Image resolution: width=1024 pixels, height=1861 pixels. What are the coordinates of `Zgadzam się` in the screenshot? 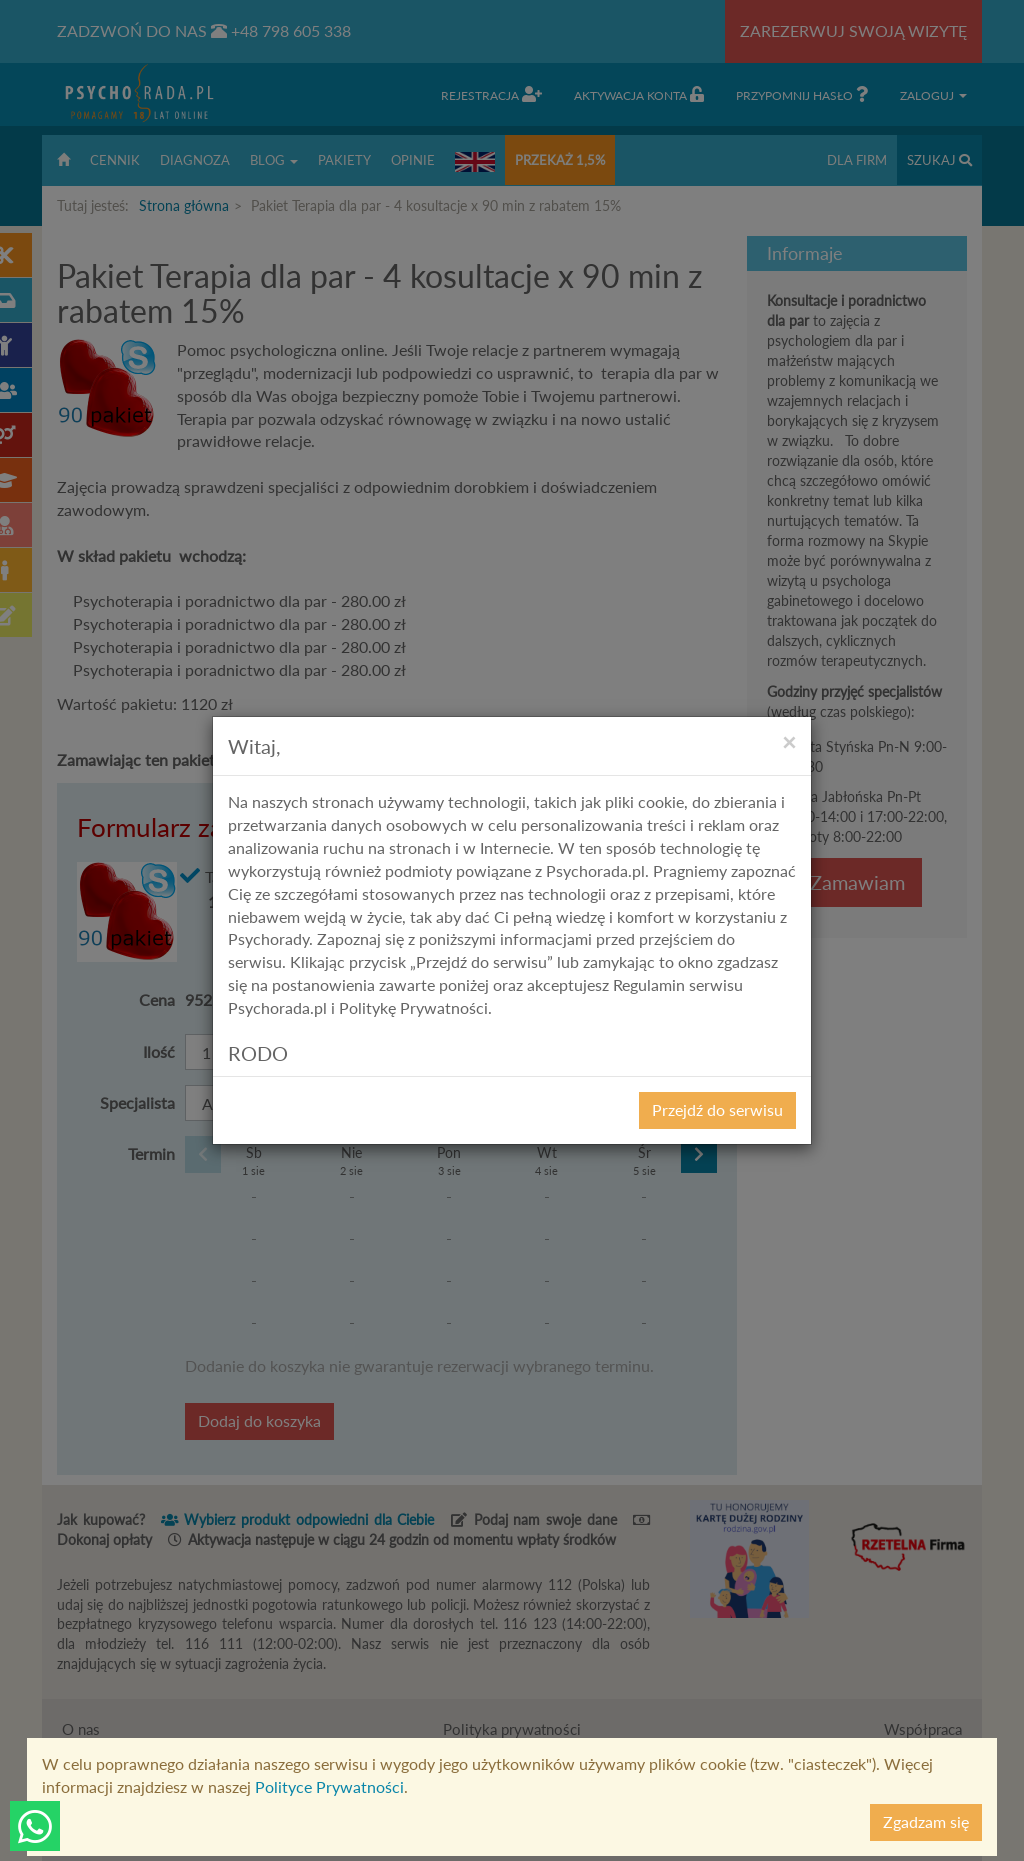 It's located at (926, 1821).